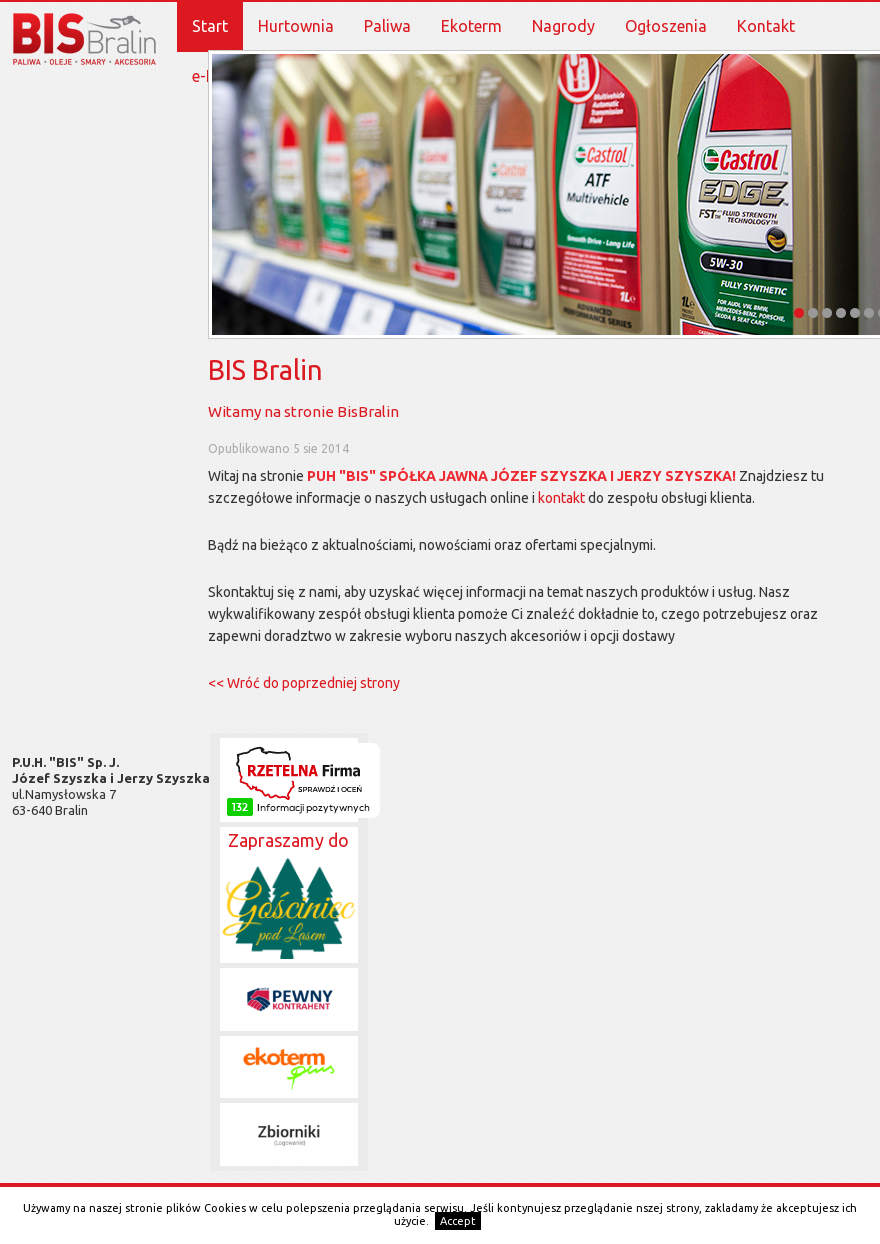 The width and height of the screenshot is (880, 1244). Describe the element at coordinates (563, 26) in the screenshot. I see `Nagrody` at that location.